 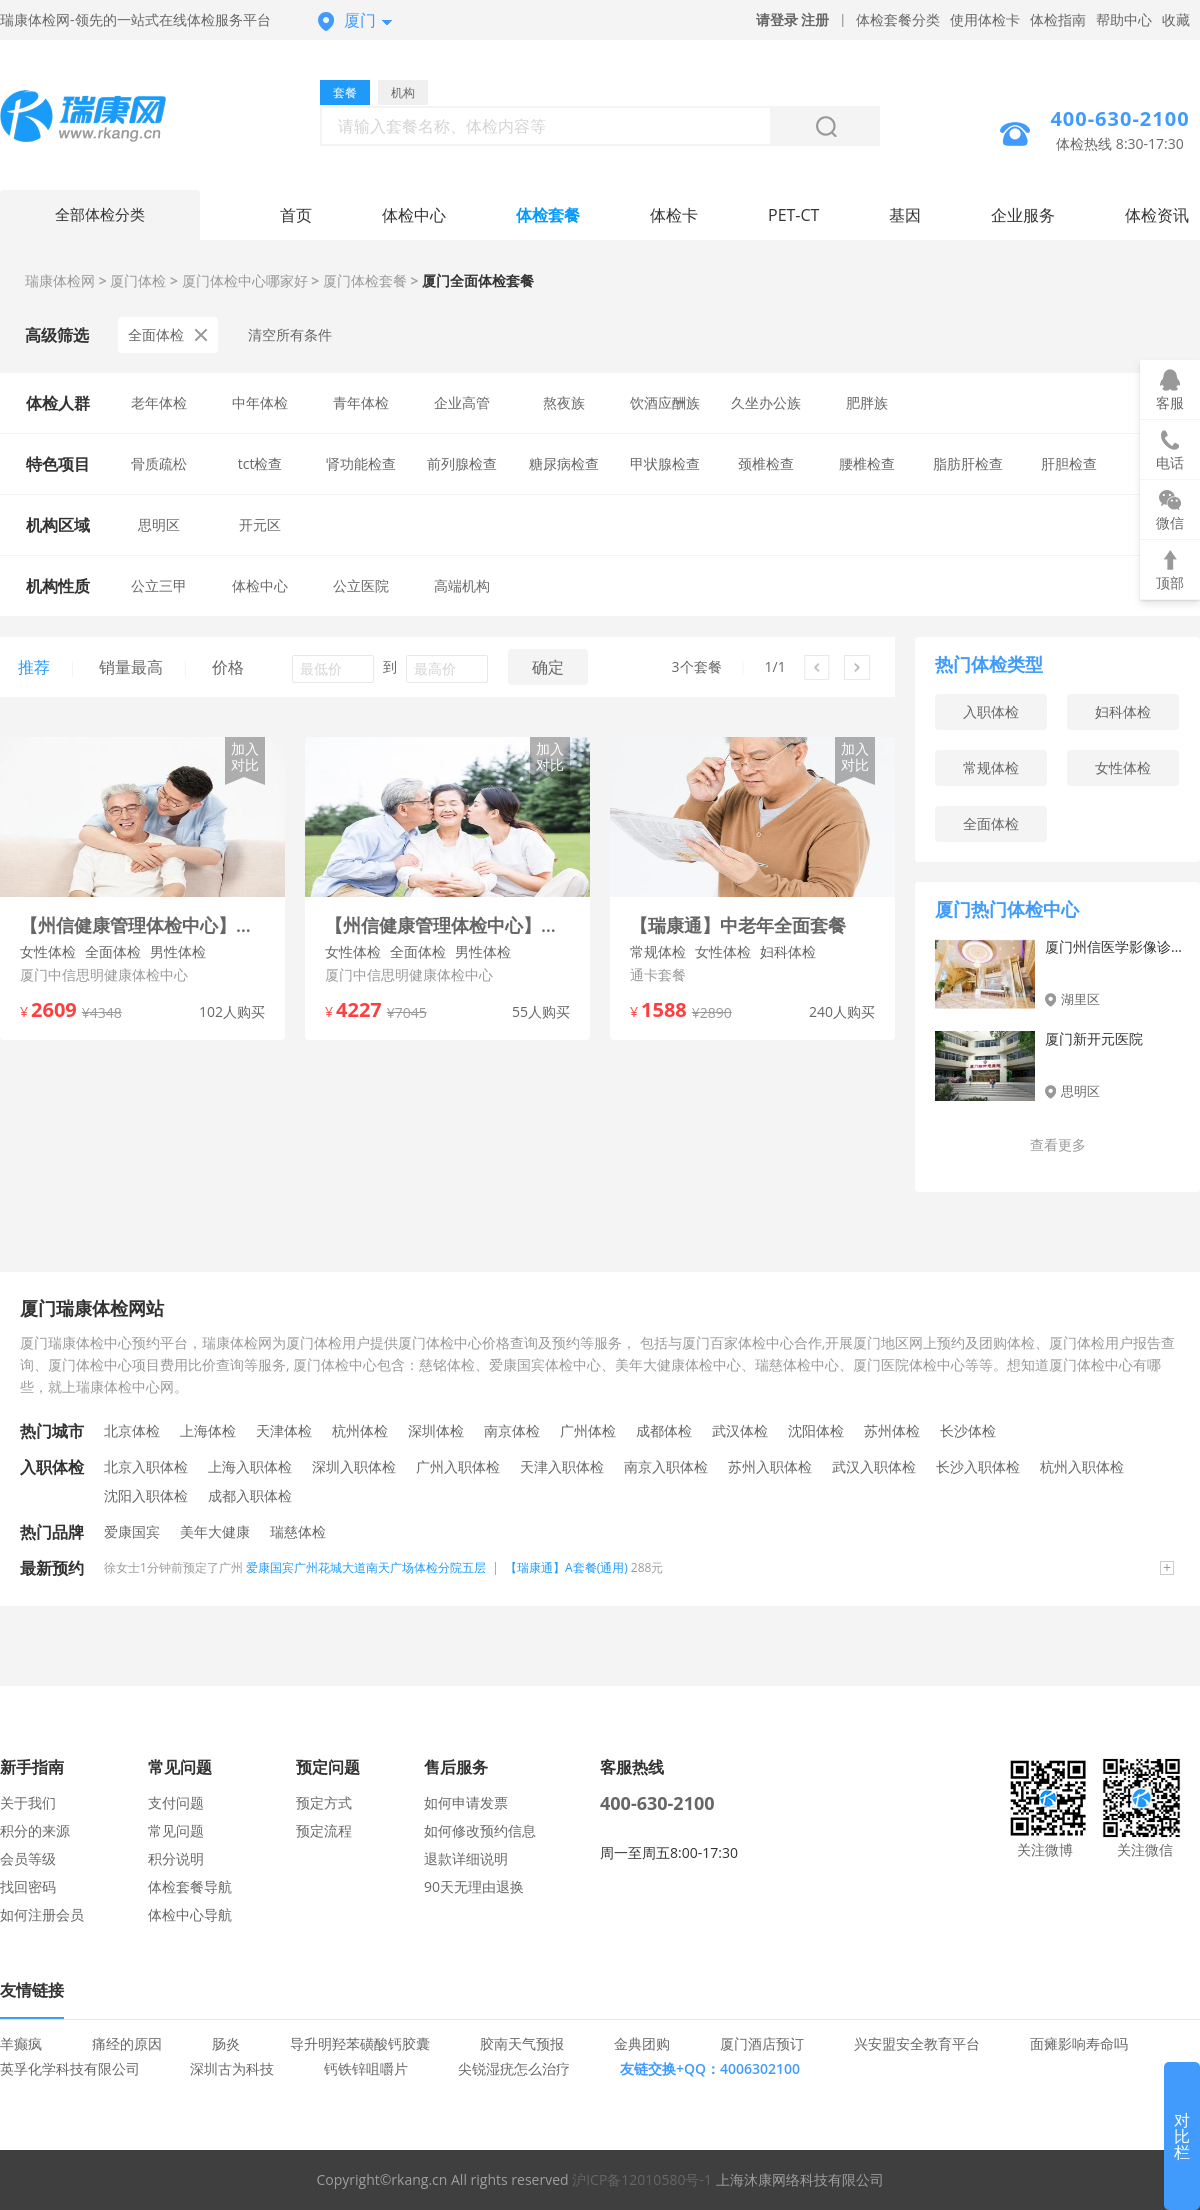 What do you see at coordinates (522, 2043) in the screenshot?
I see `胶南天气预报` at bounding box center [522, 2043].